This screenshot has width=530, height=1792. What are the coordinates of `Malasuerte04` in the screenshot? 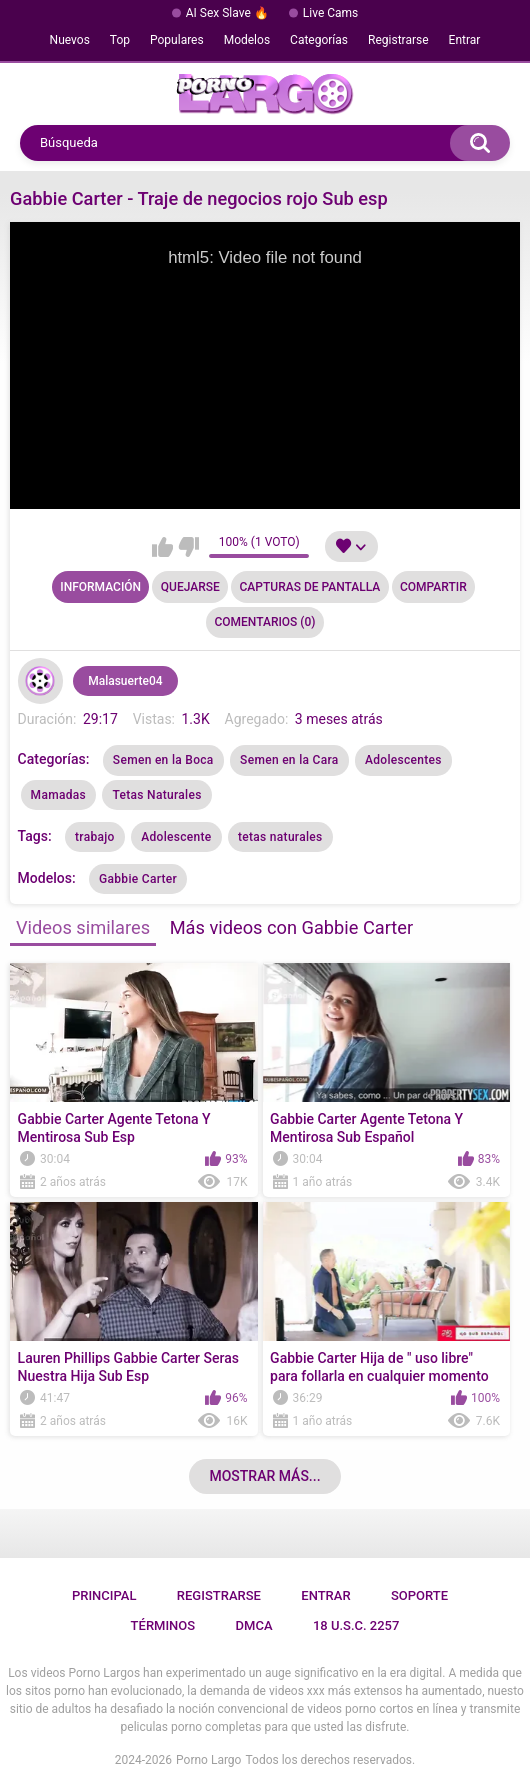 It's located at (125, 681).